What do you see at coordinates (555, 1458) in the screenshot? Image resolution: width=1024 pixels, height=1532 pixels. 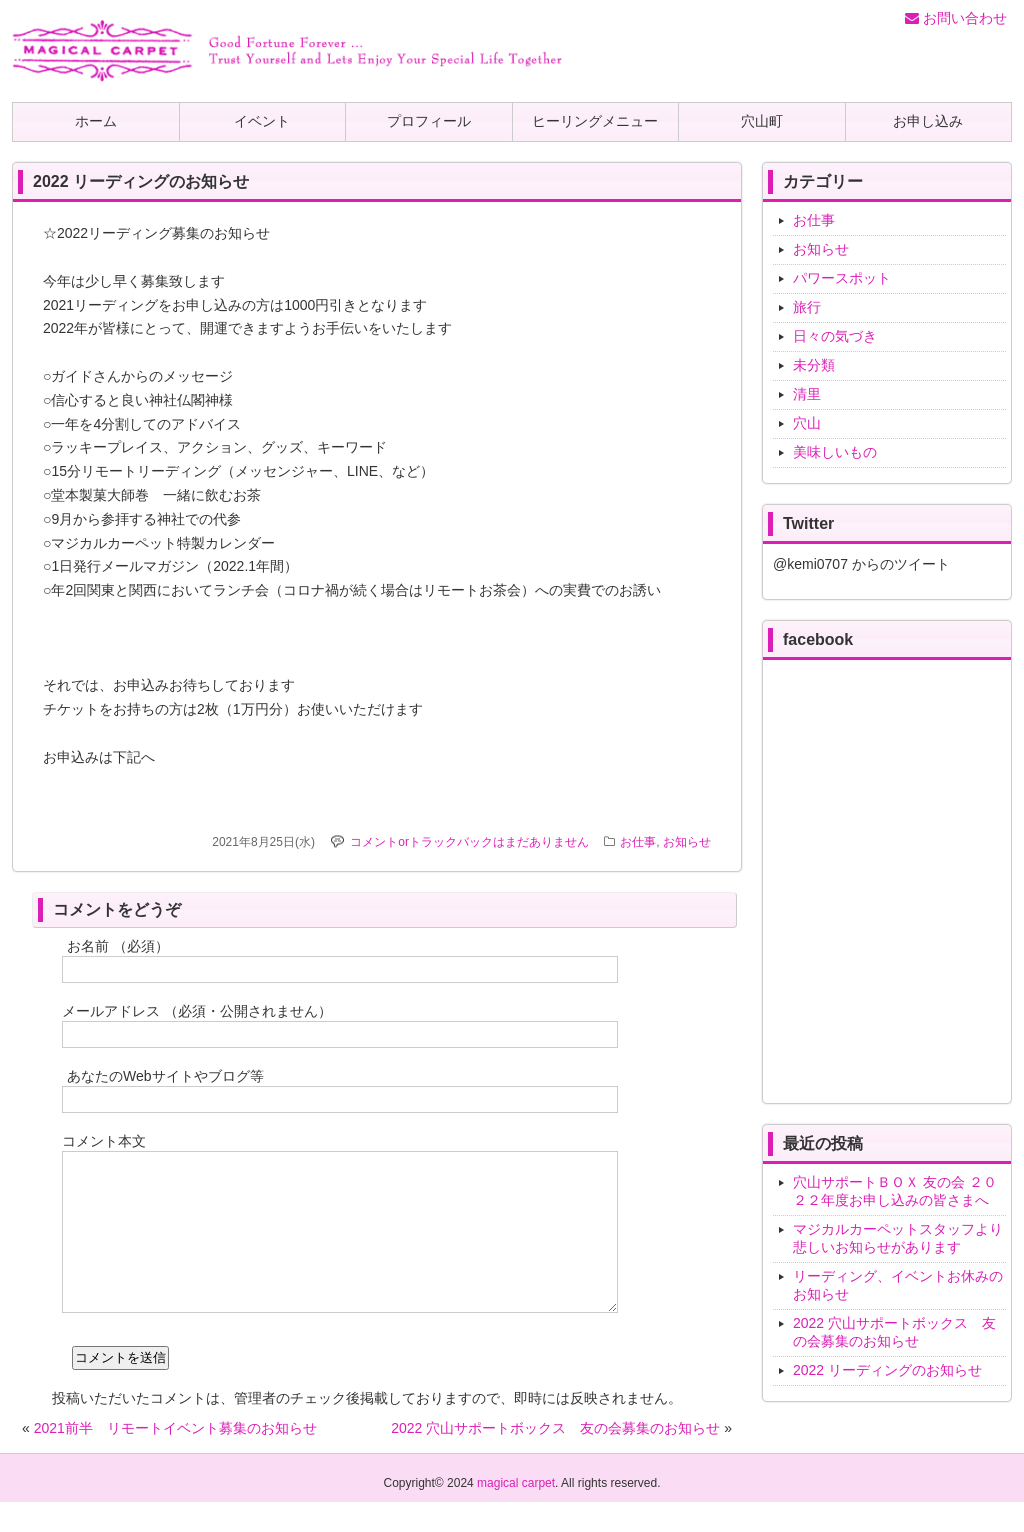 I see `2022 穴山サポートボックス 友の会募集のお知らせ` at bounding box center [555, 1458].